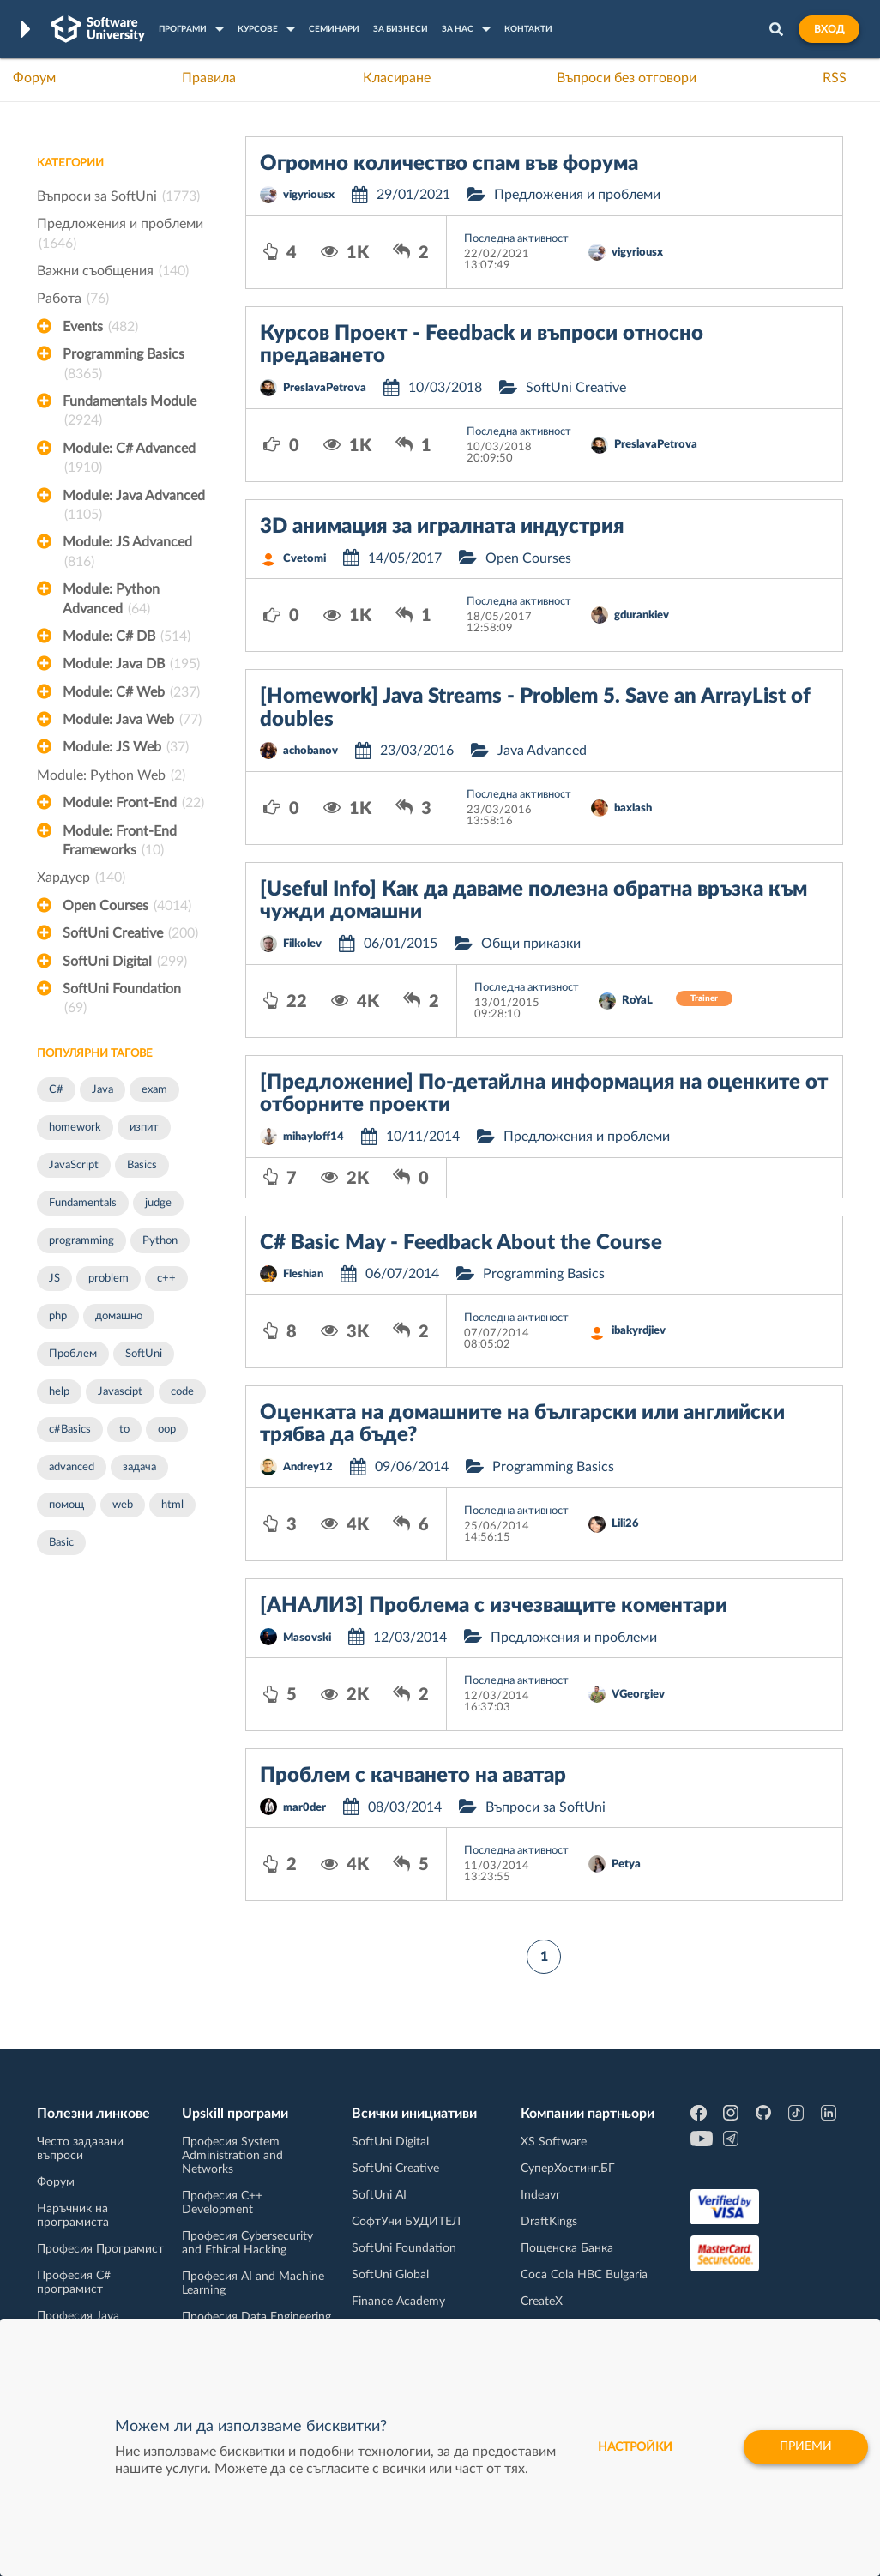 Image resolution: width=880 pixels, height=2576 pixels. What do you see at coordinates (74, 1165) in the screenshot?
I see `JavaScript` at bounding box center [74, 1165].